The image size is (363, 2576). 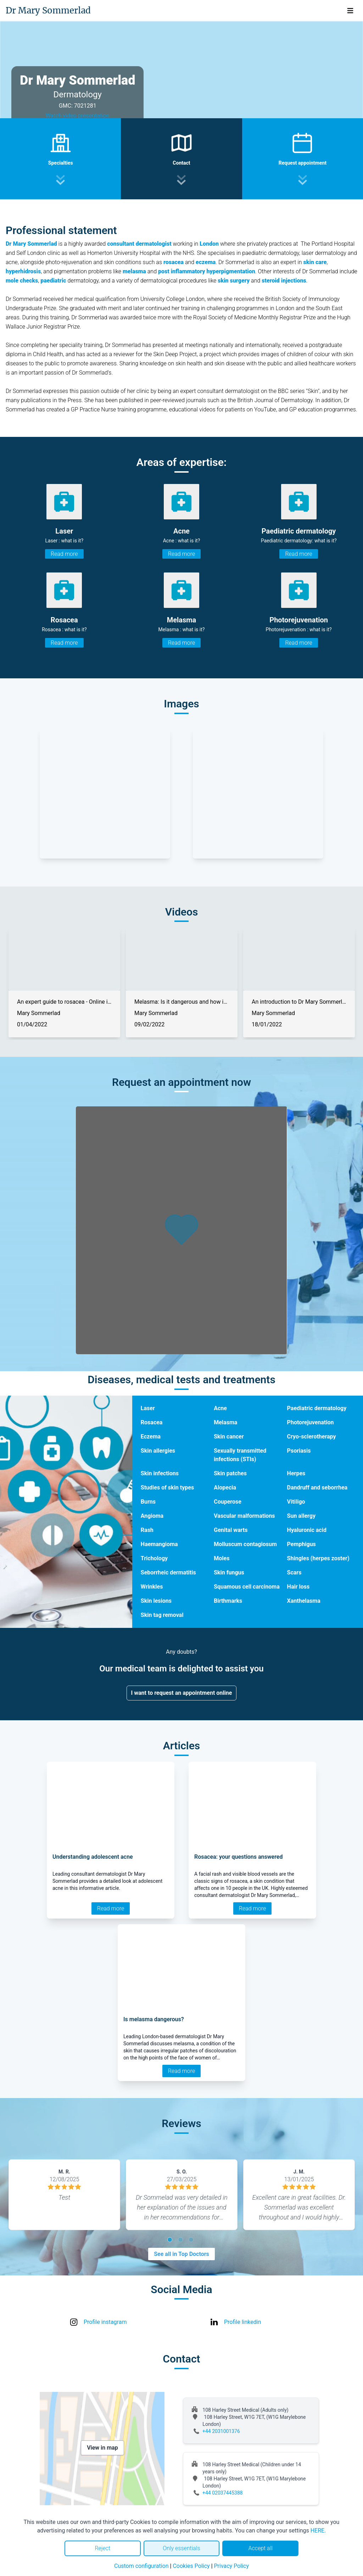 What do you see at coordinates (246, 1586) in the screenshot?
I see `Squamous cell carcinoma` at bounding box center [246, 1586].